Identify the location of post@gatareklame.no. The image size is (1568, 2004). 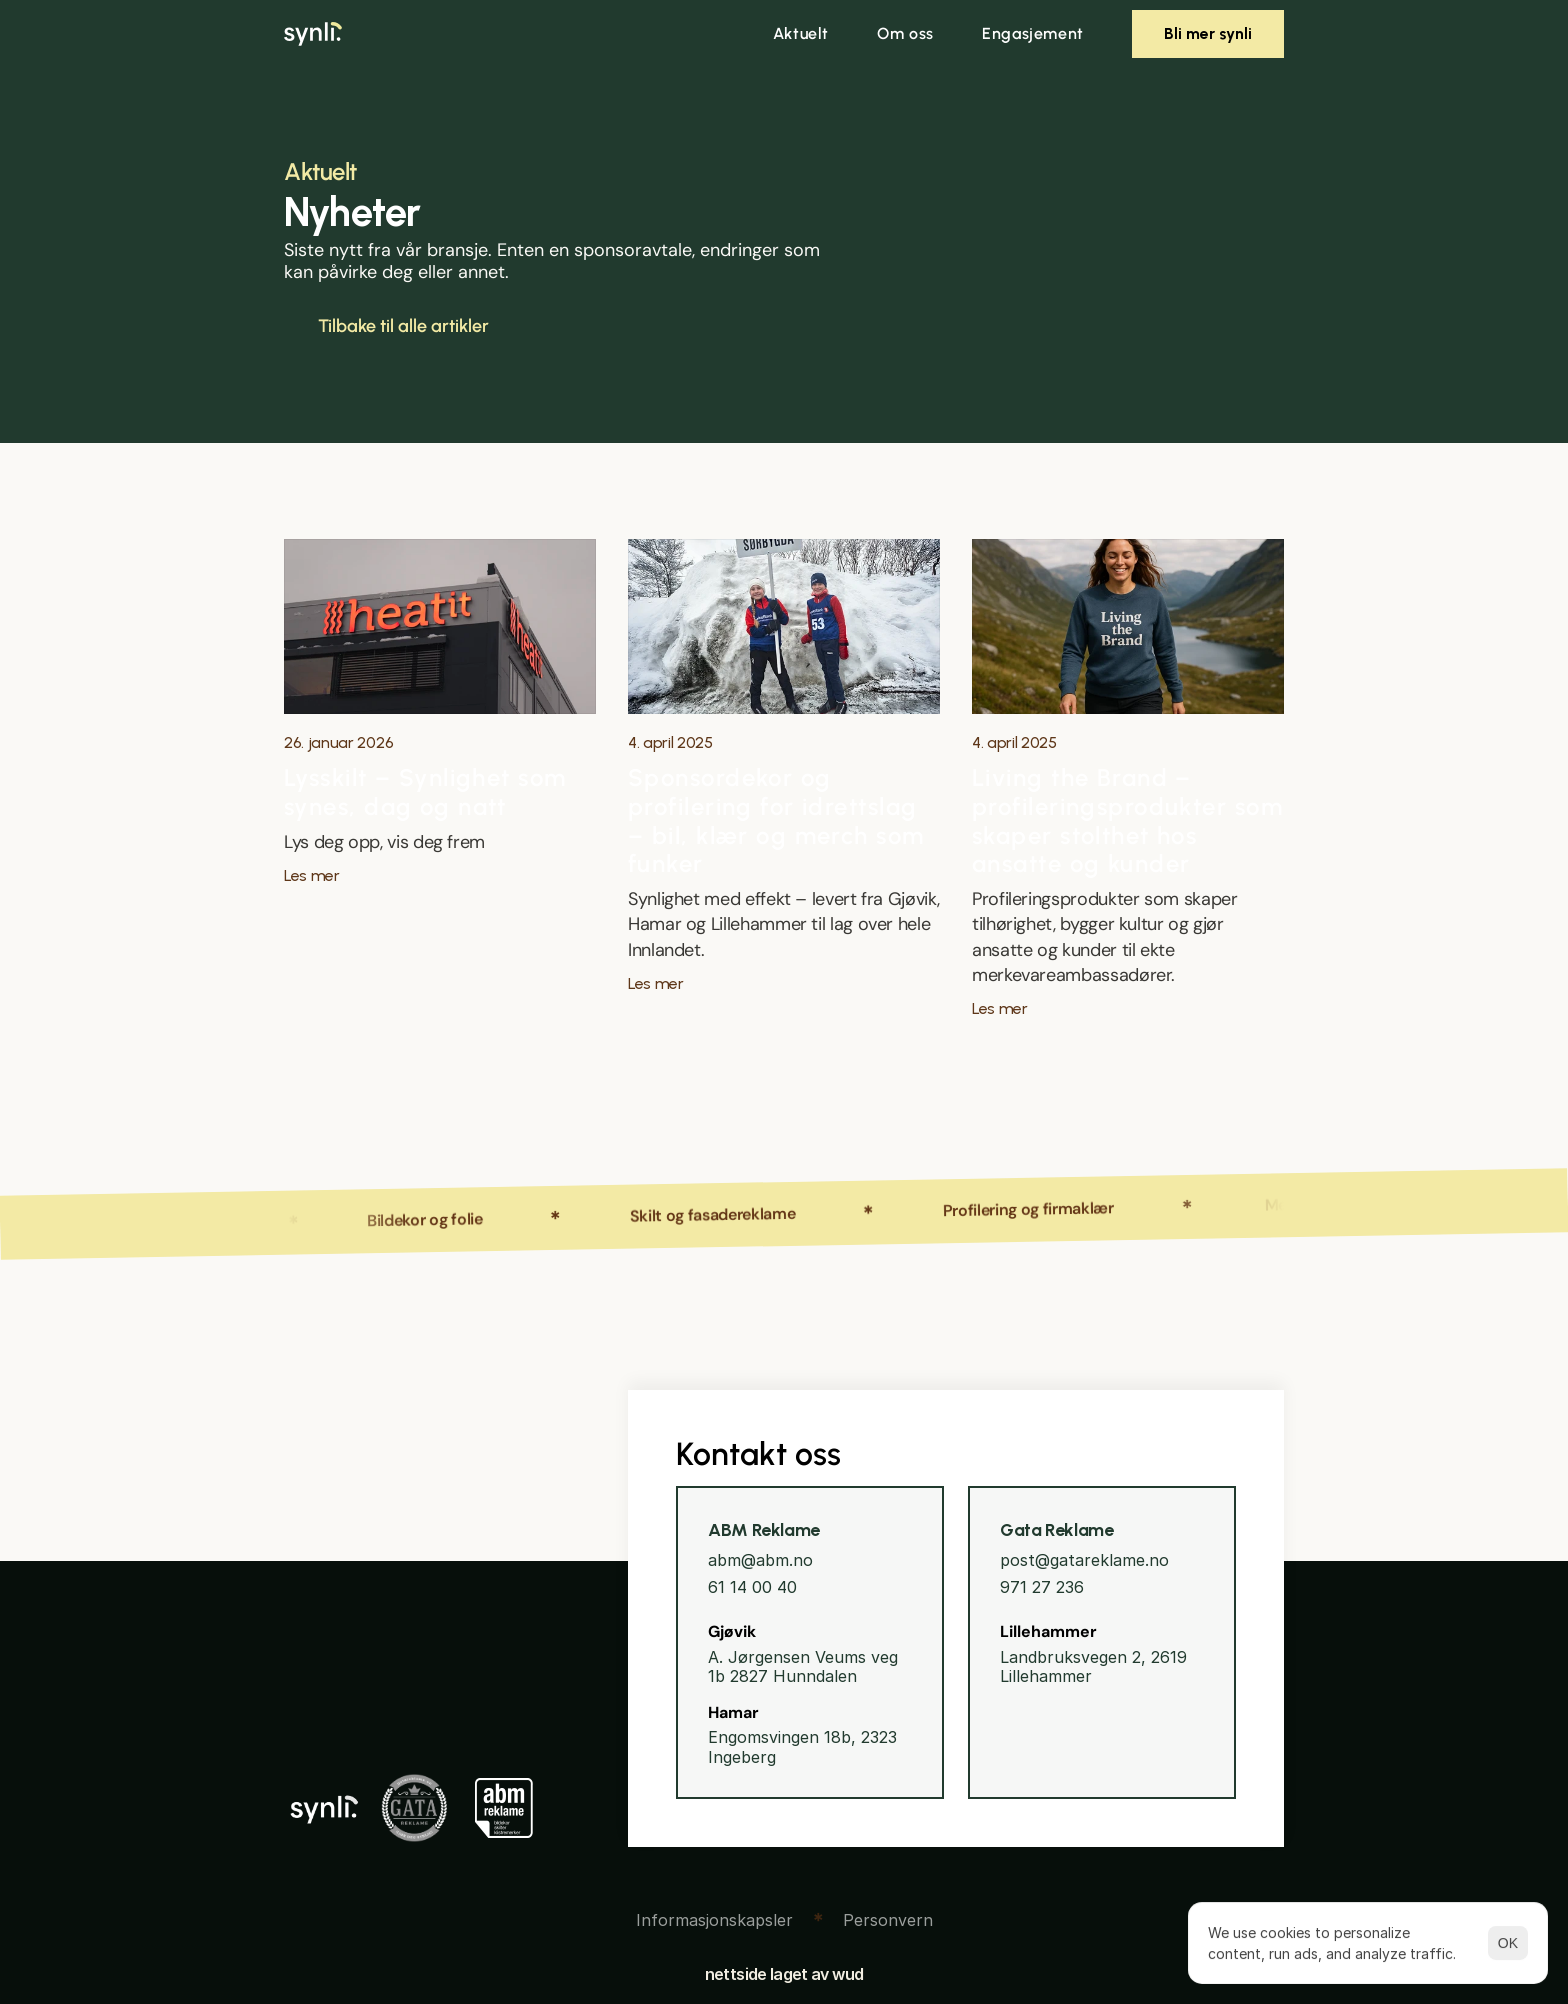
(1084, 1560).